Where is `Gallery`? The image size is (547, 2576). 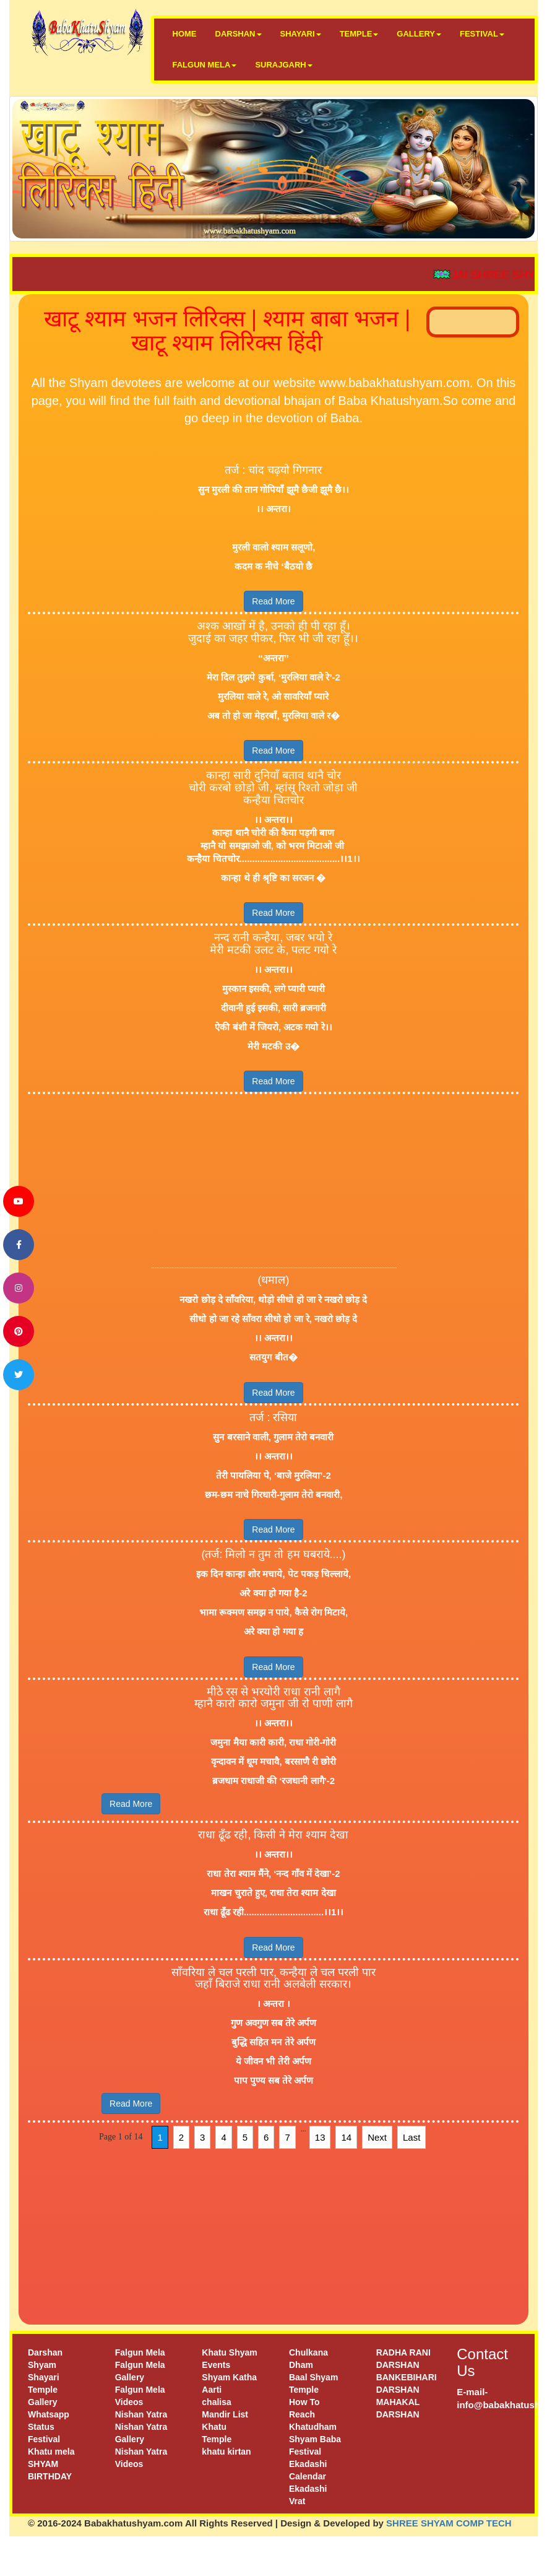 Gallery is located at coordinates (42, 2402).